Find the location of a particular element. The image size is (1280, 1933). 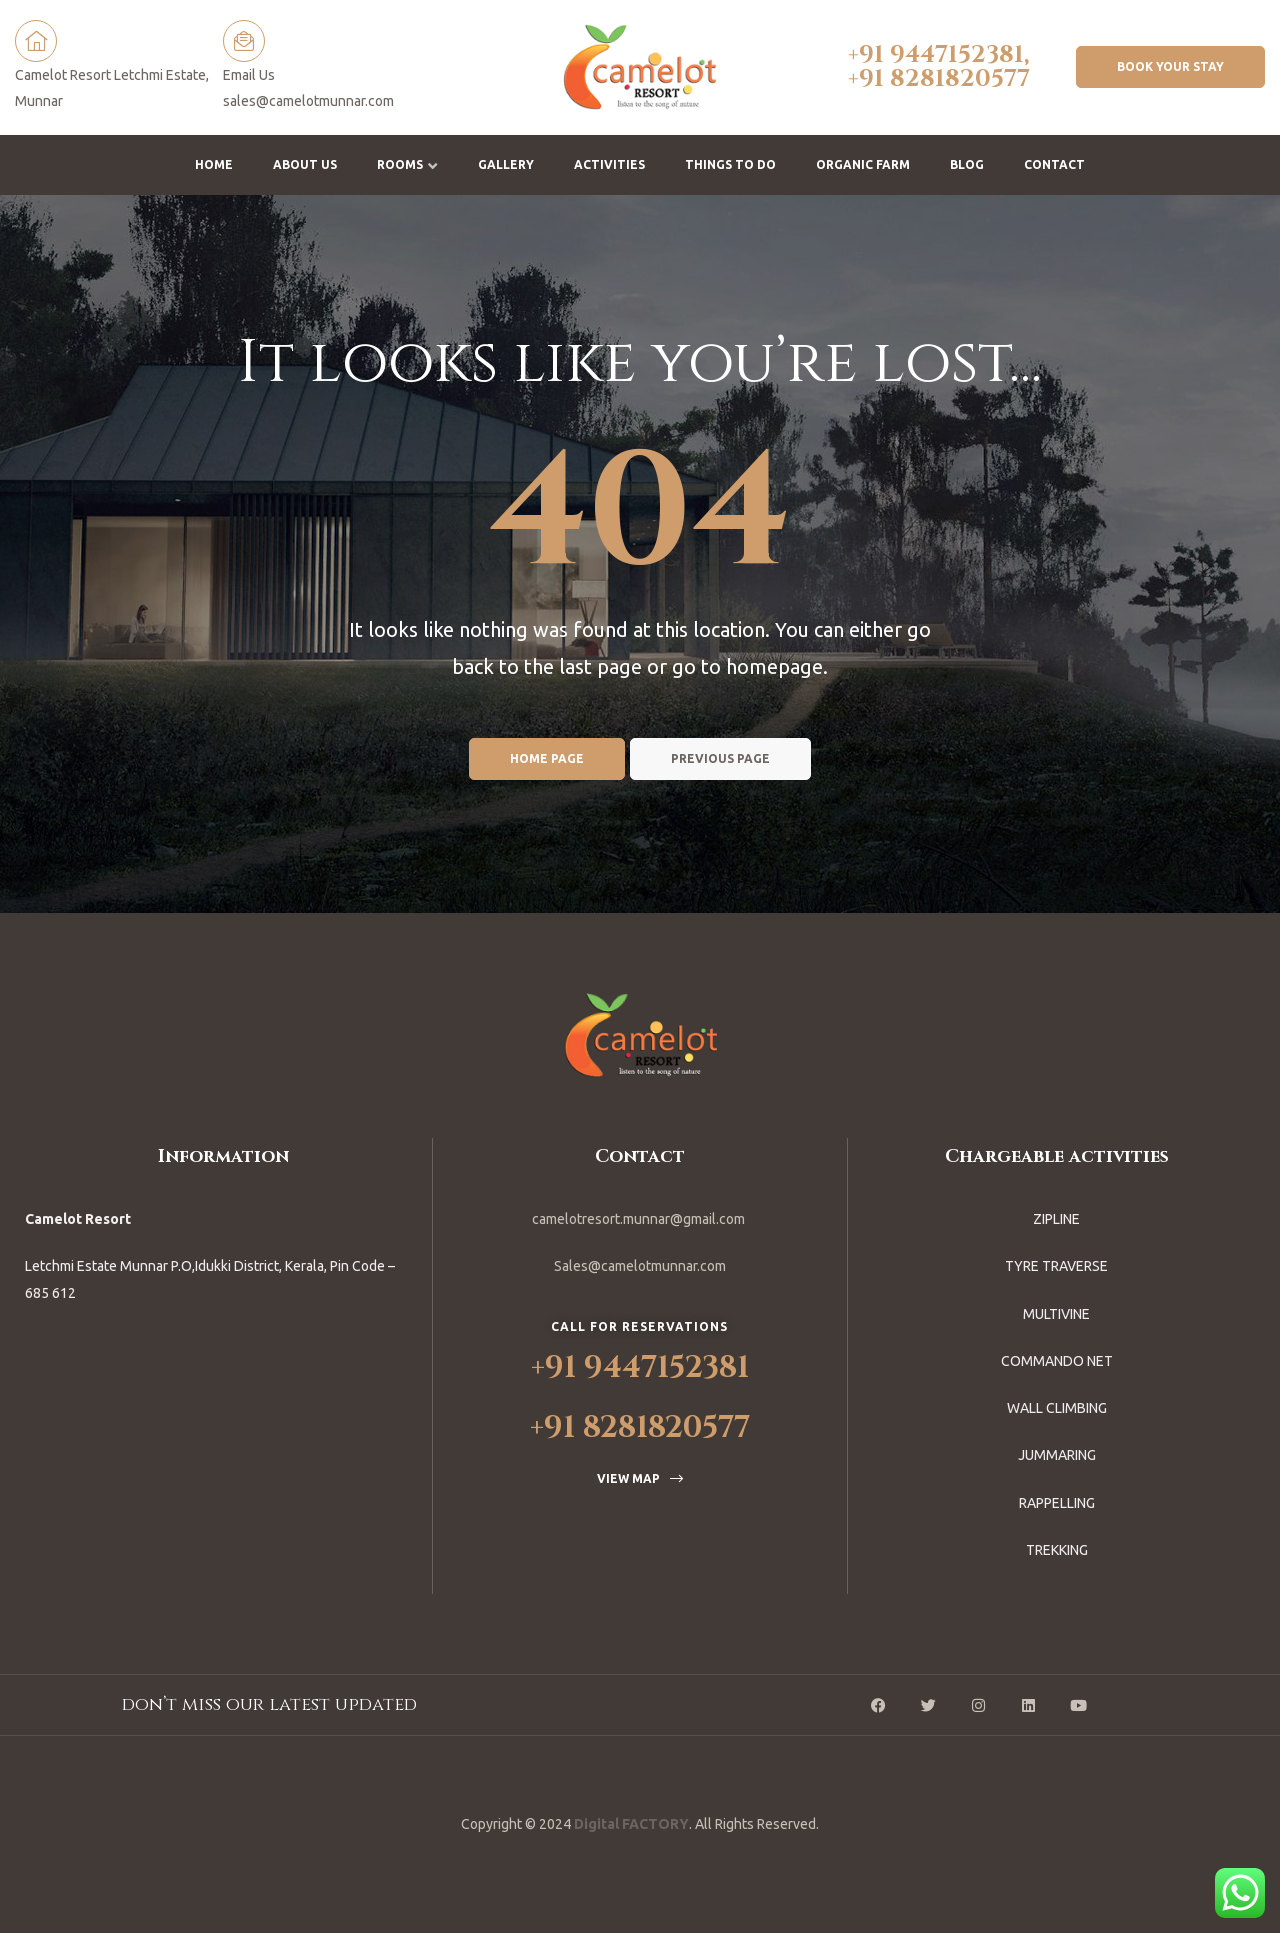

Gallery is located at coordinates (506, 164).